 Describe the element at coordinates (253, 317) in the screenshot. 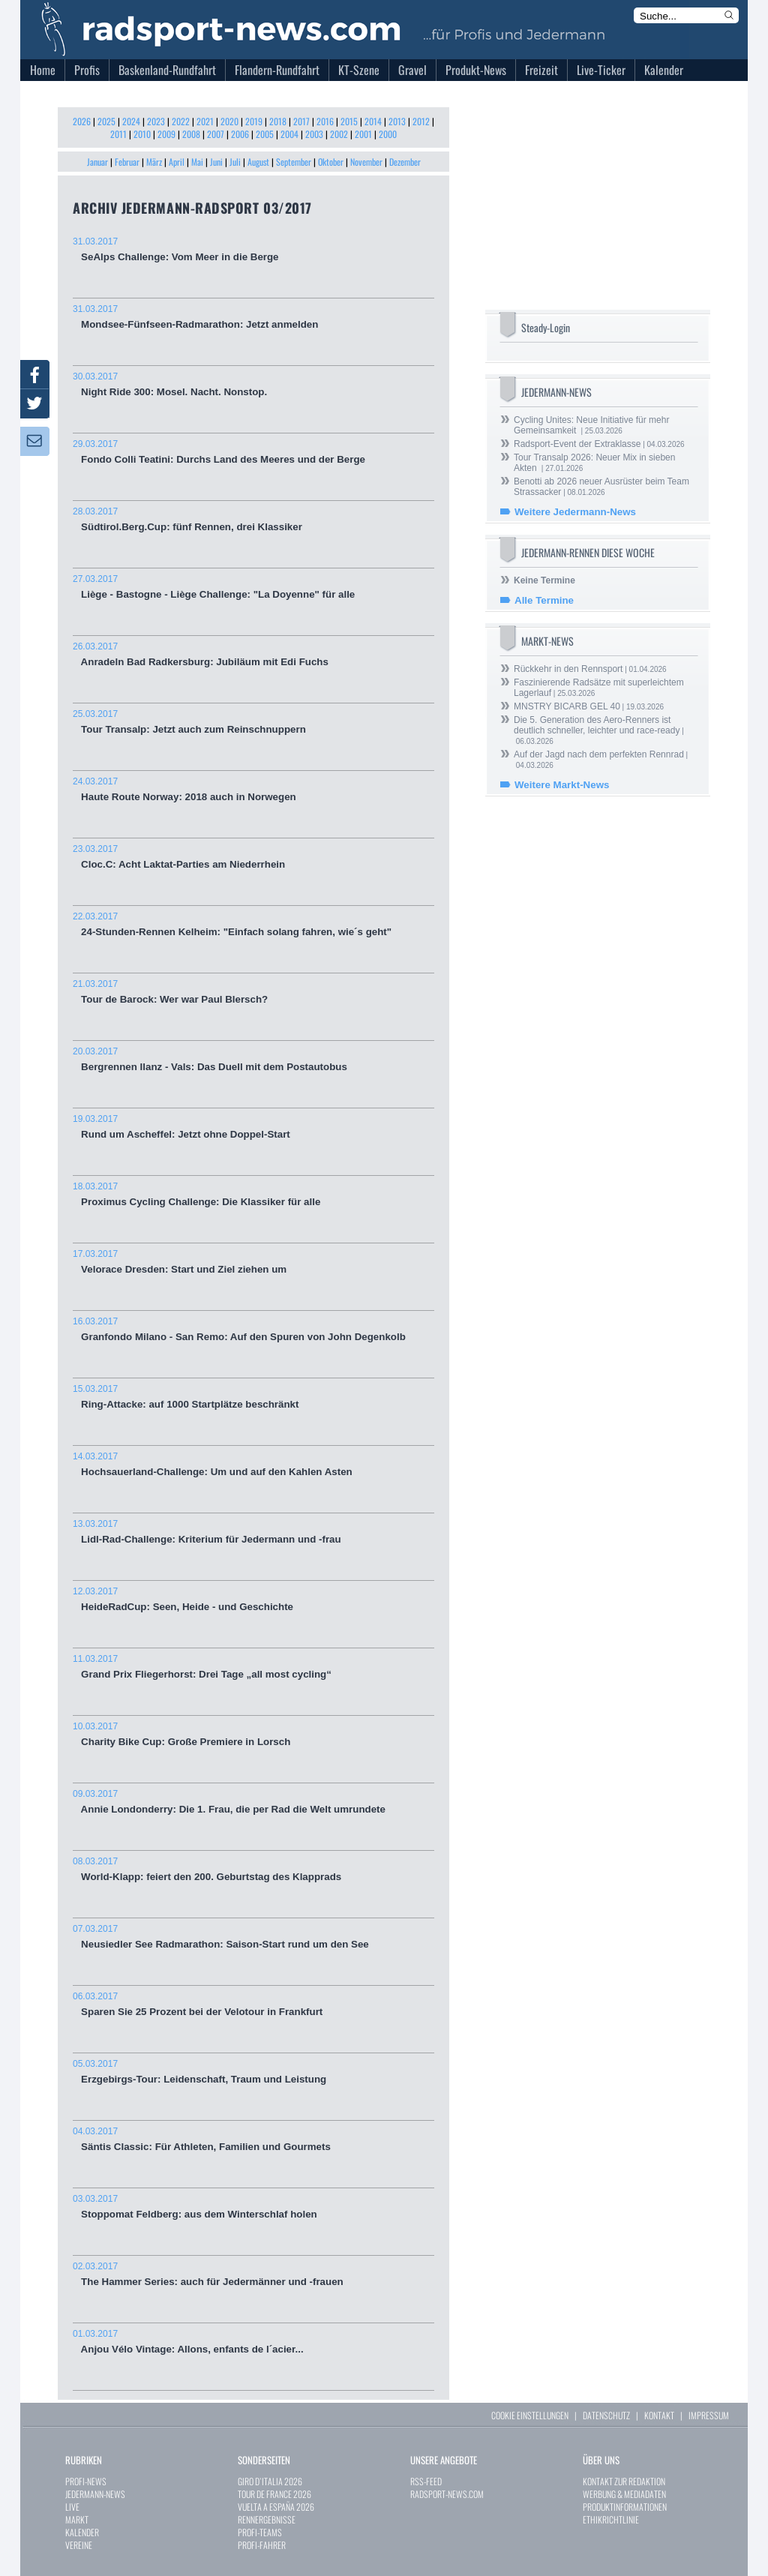

I see `Mondsee-Fünfseen-Radmarathon: Jetzt anmelden` at that location.